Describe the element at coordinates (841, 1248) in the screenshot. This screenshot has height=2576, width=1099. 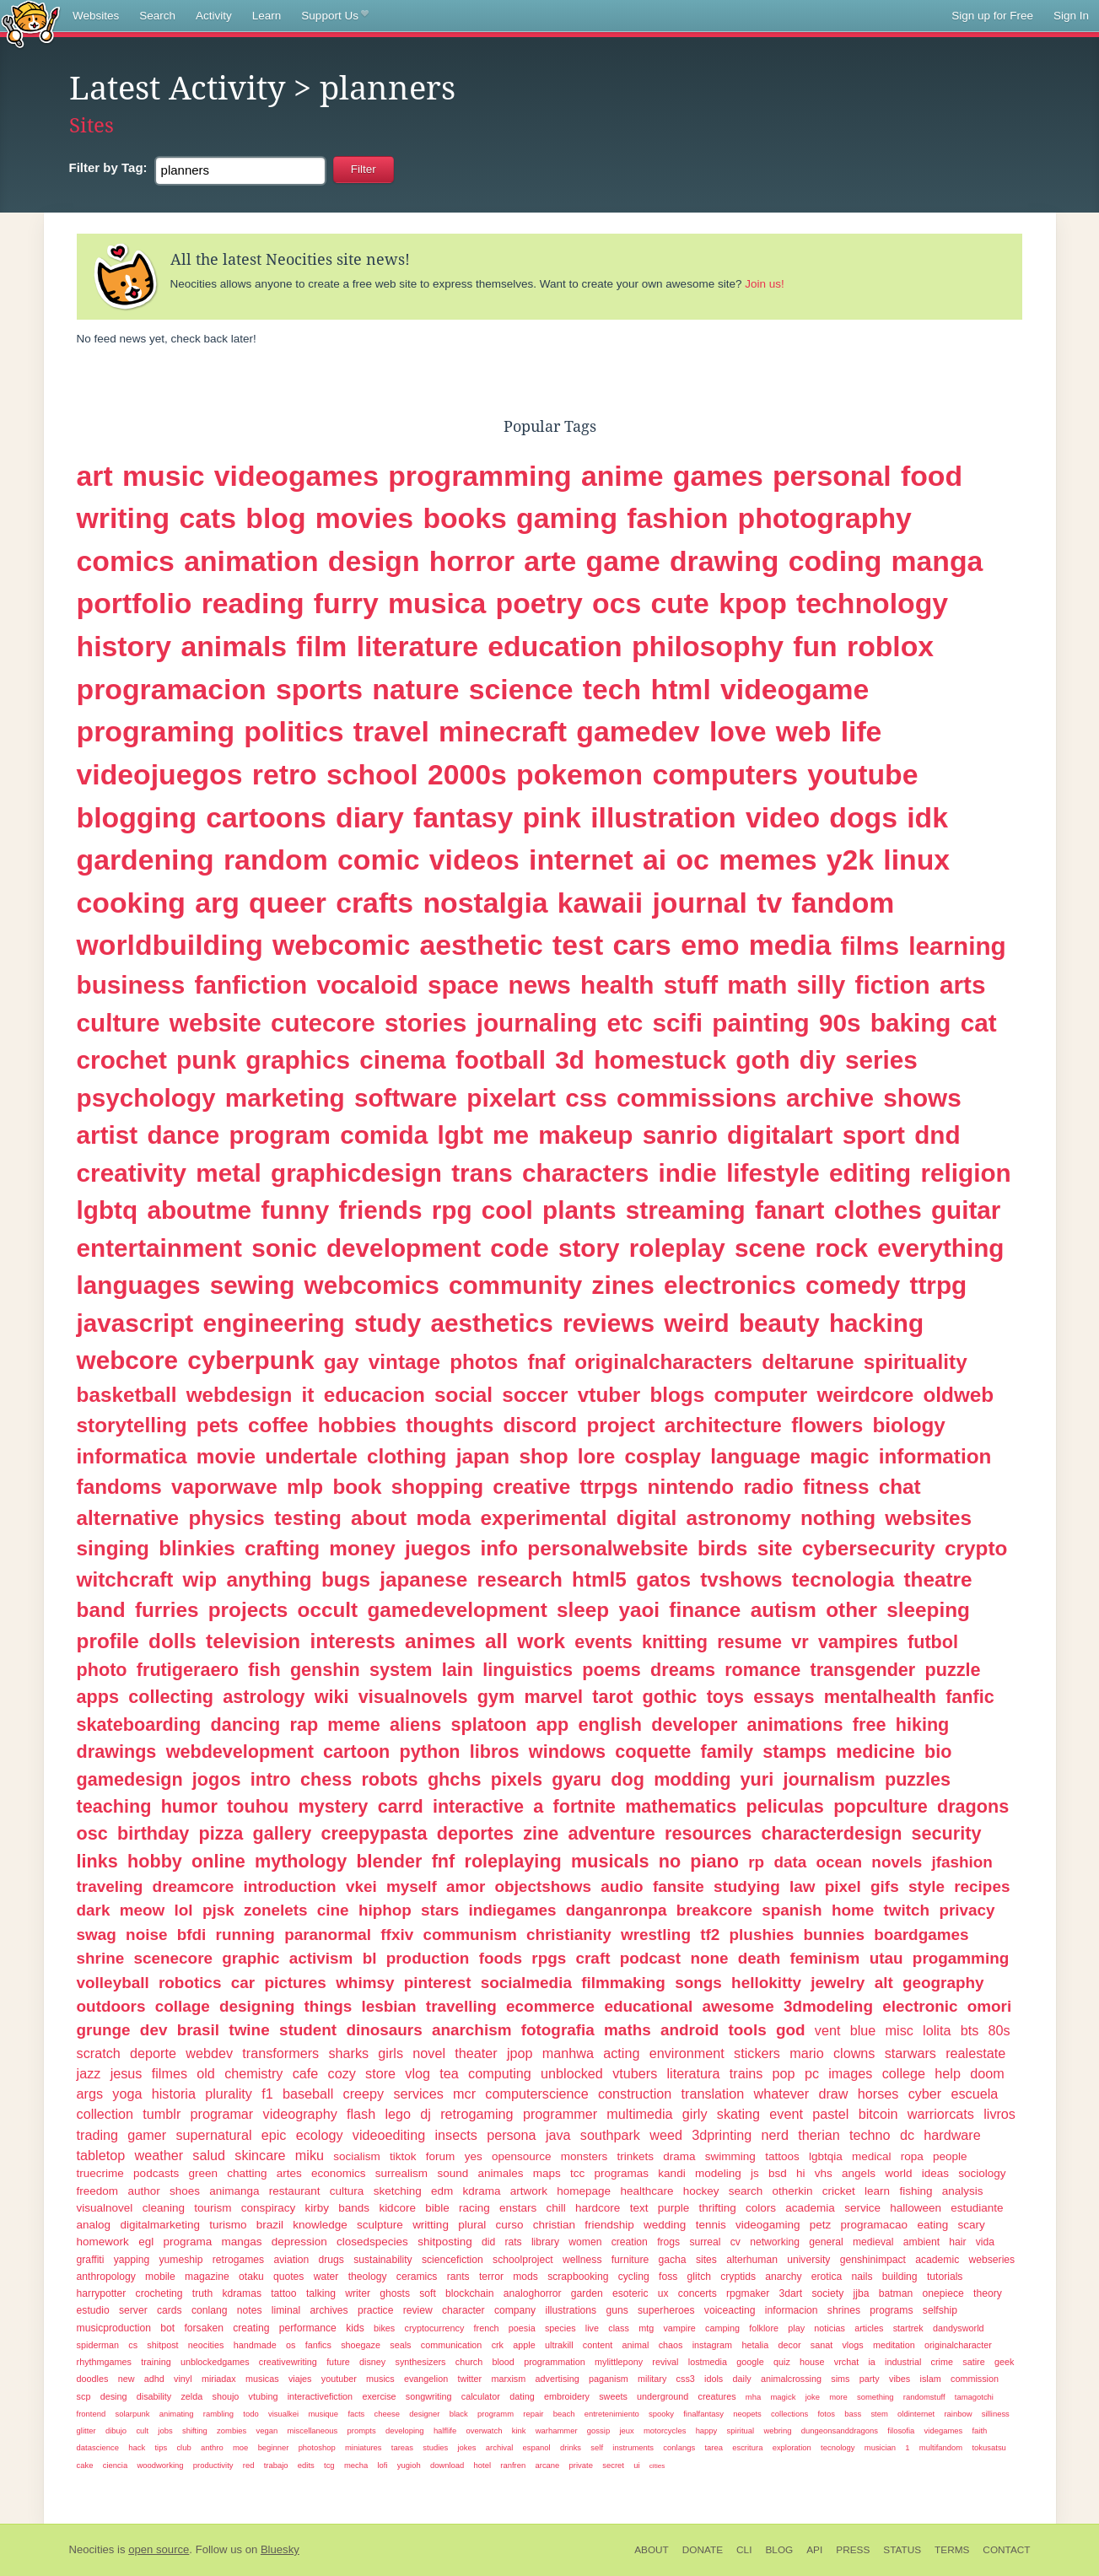
I see `rock` at that location.